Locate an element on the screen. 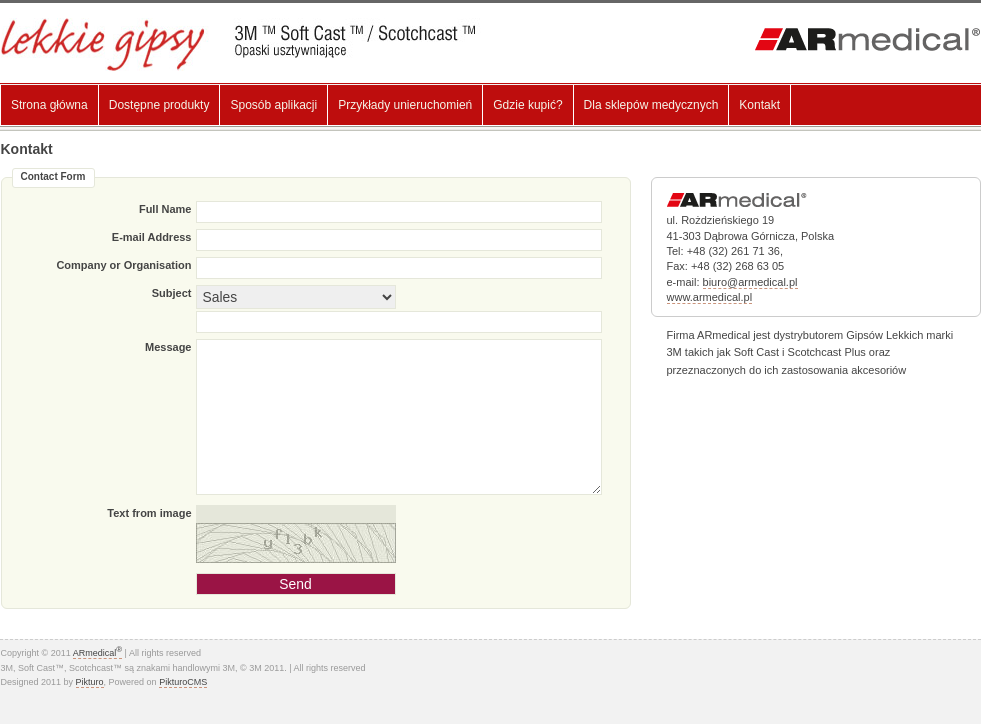  PikturoCMS is located at coordinates (183, 682).